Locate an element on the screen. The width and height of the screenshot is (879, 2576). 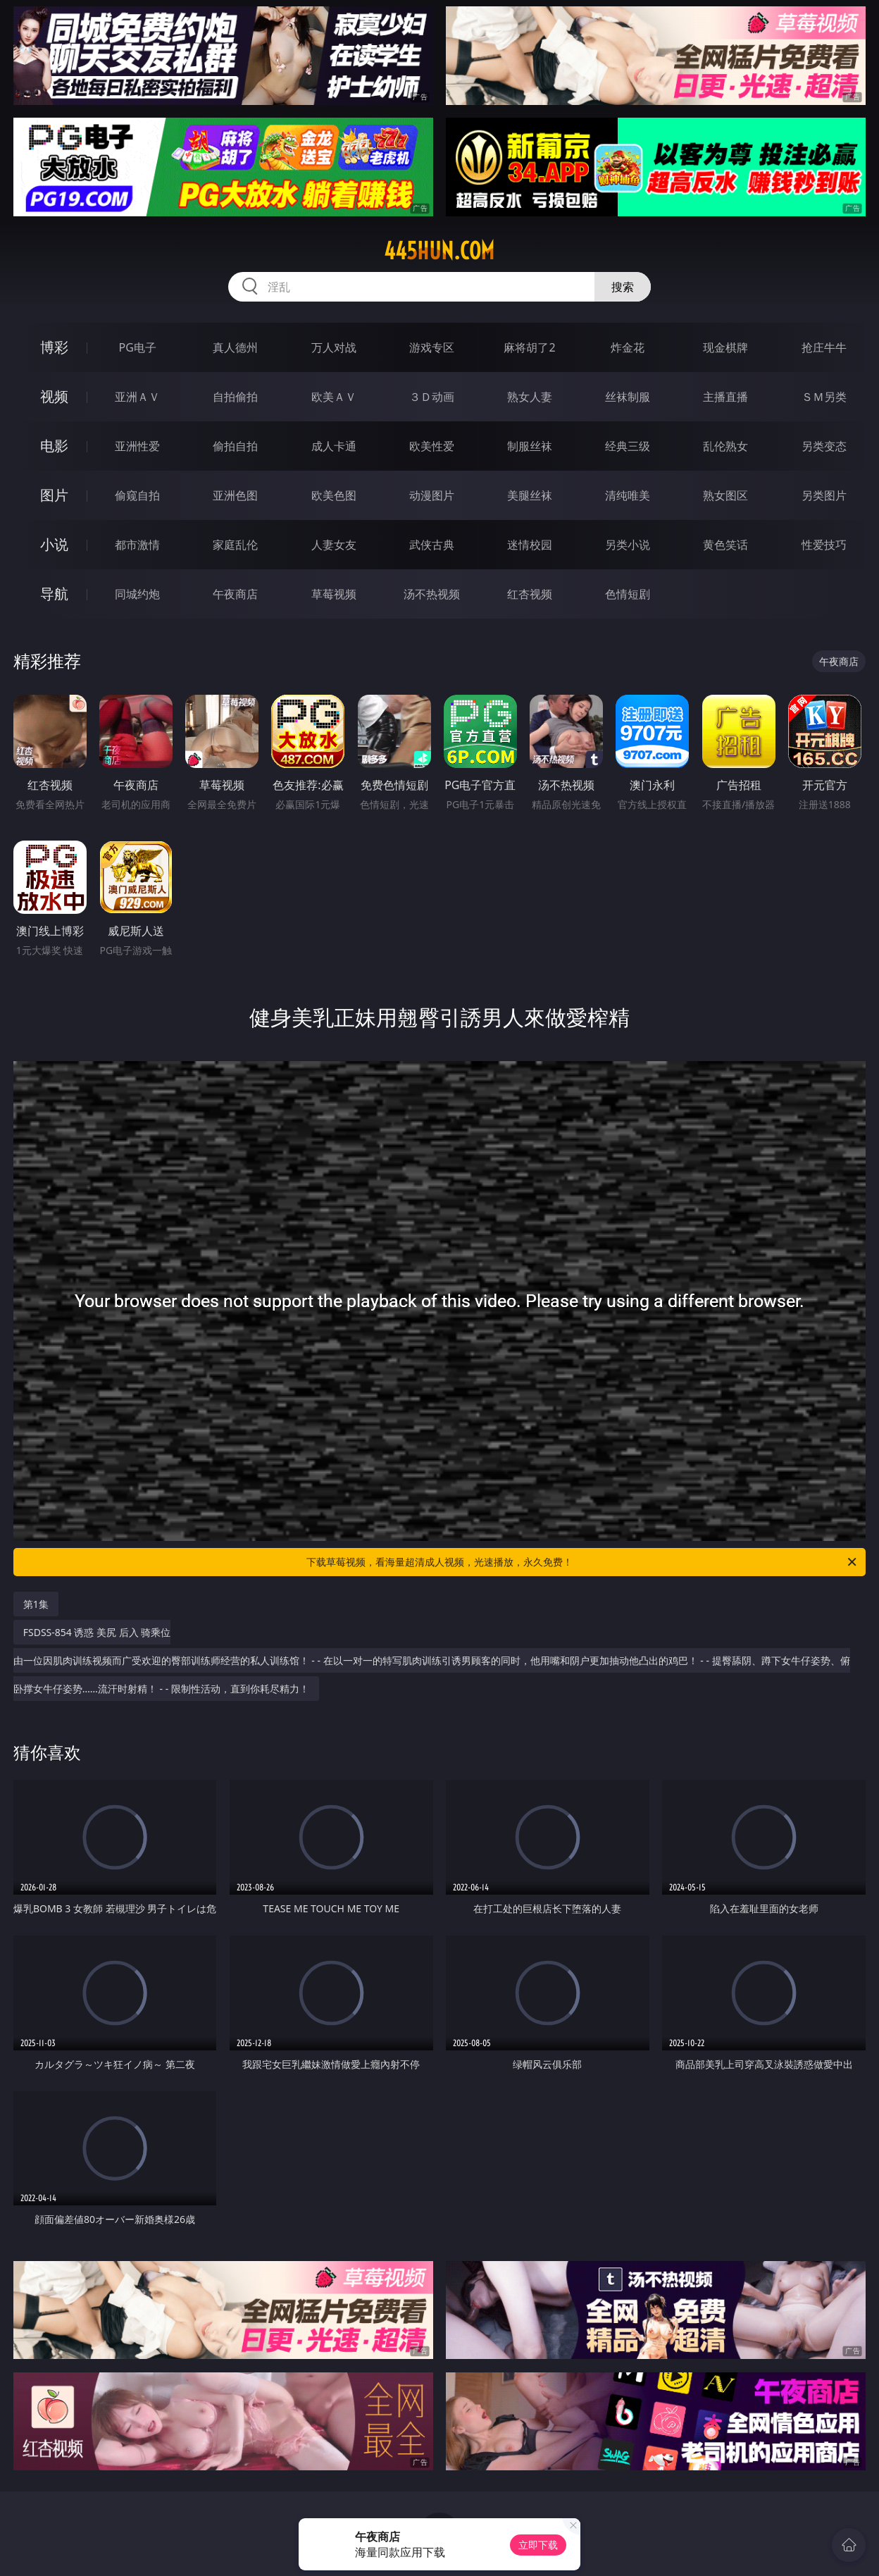
家庭乱伦 is located at coordinates (235, 544).